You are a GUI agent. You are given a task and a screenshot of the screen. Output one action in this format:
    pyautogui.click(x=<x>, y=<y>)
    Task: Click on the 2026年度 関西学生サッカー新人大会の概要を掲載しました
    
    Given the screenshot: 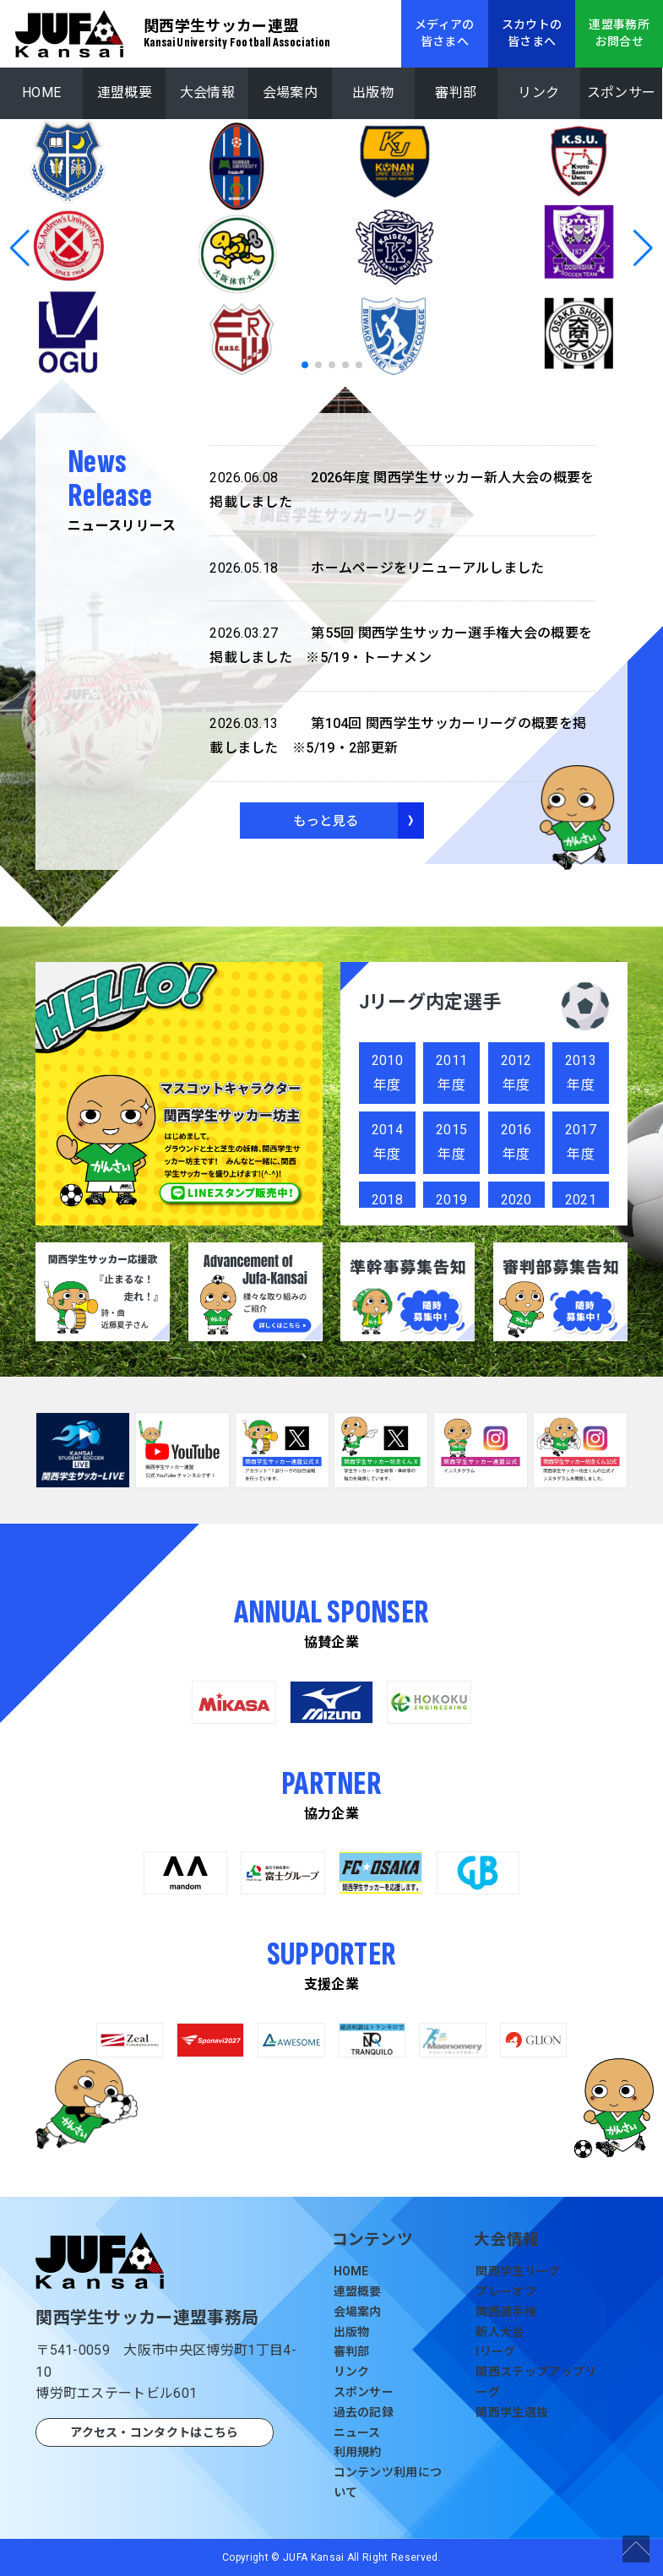 What is the action you would take?
    pyautogui.click(x=401, y=488)
    